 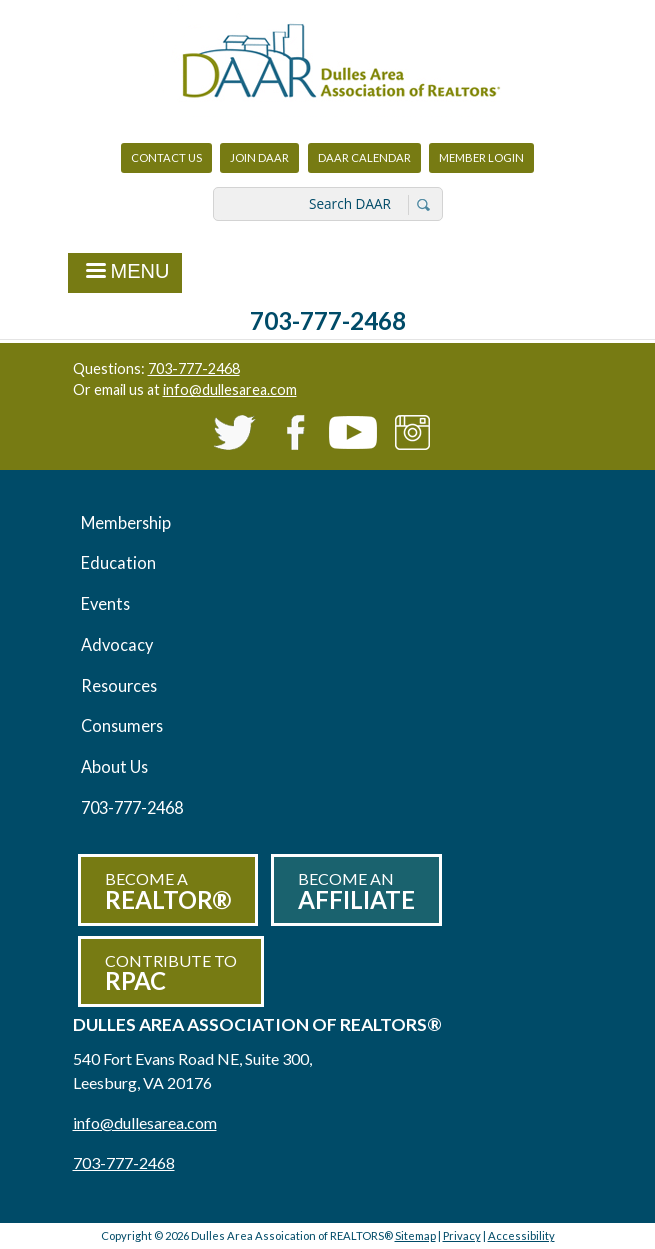 I want to click on Accessibility, so click(x=521, y=1235).